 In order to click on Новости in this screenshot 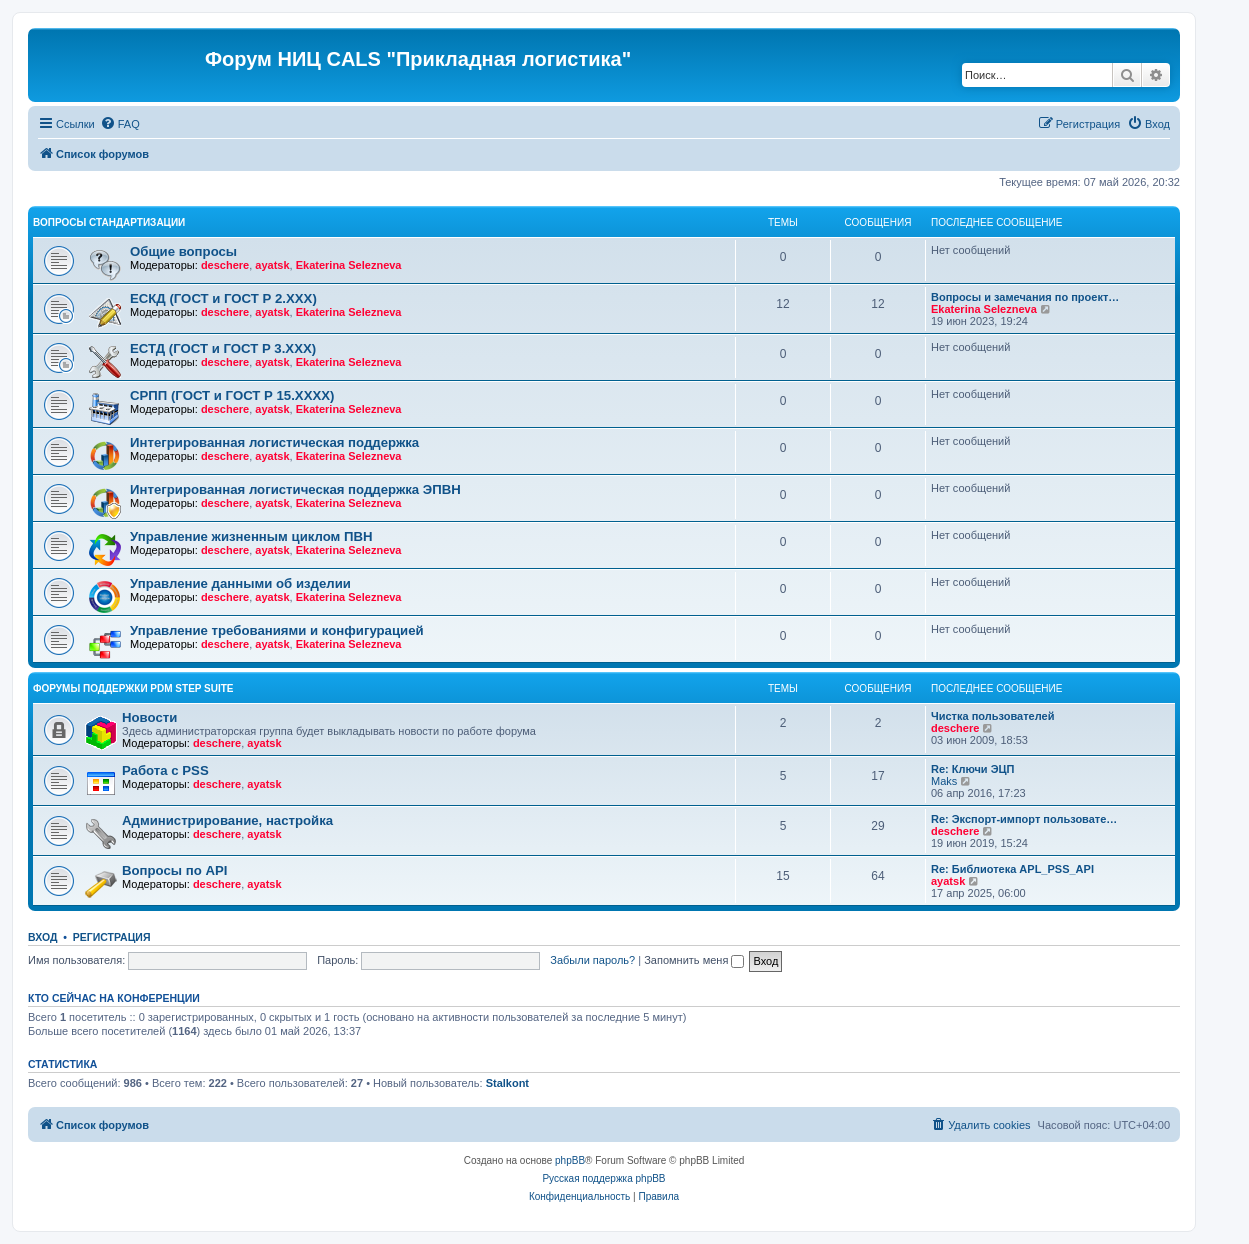, I will do `click(149, 717)`.